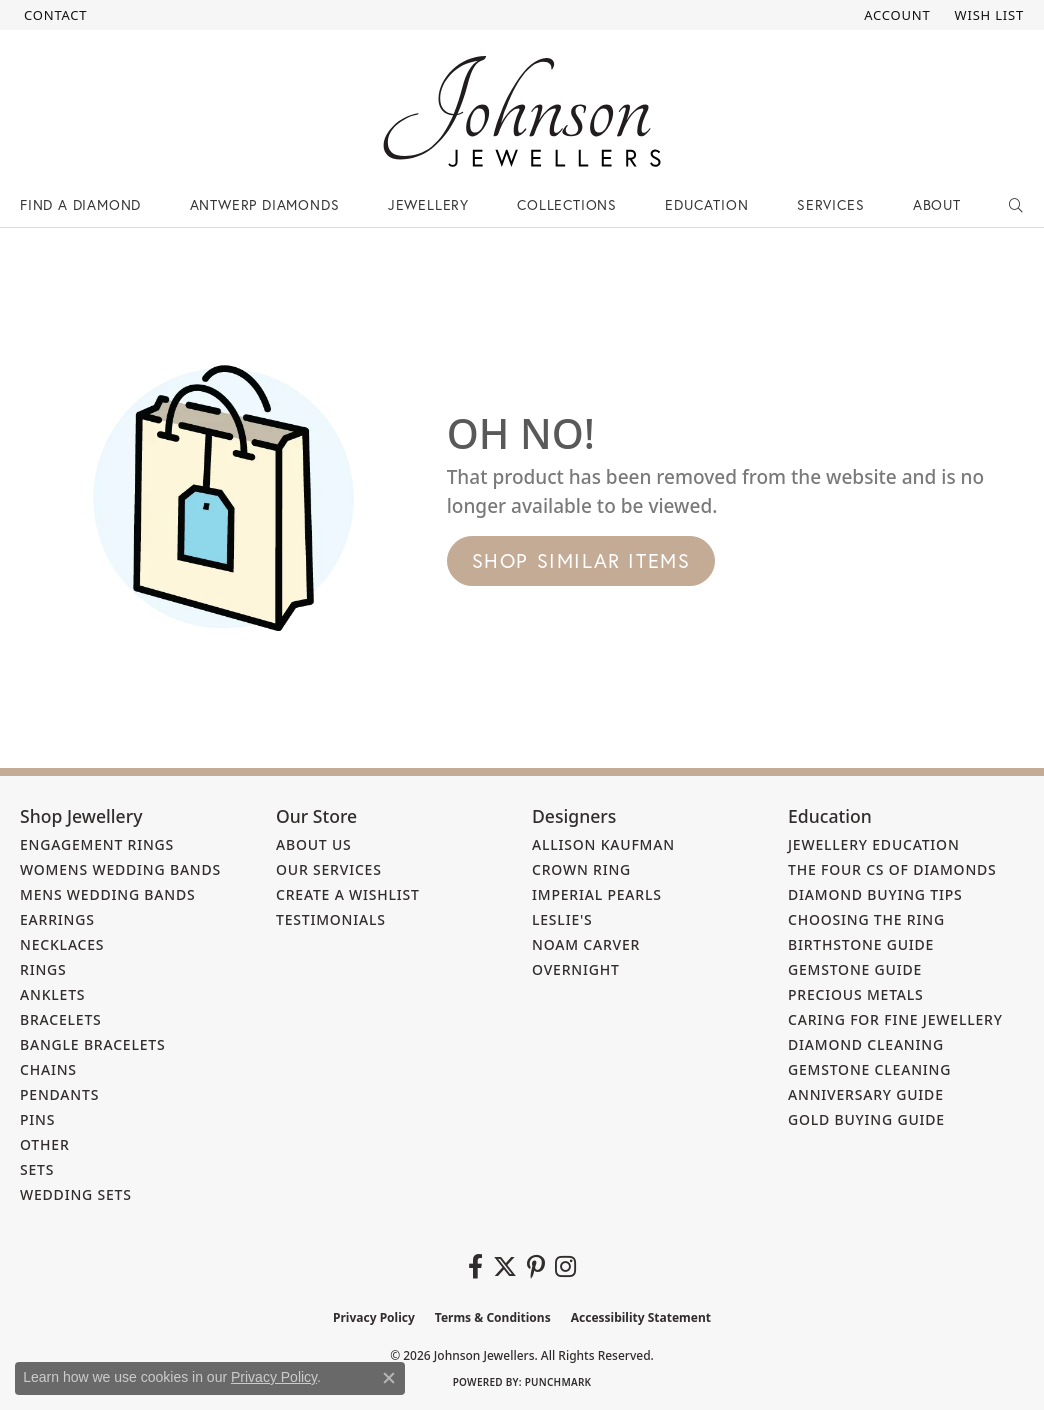  Describe the element at coordinates (43, 969) in the screenshot. I see `Rings [menuitem]` at that location.